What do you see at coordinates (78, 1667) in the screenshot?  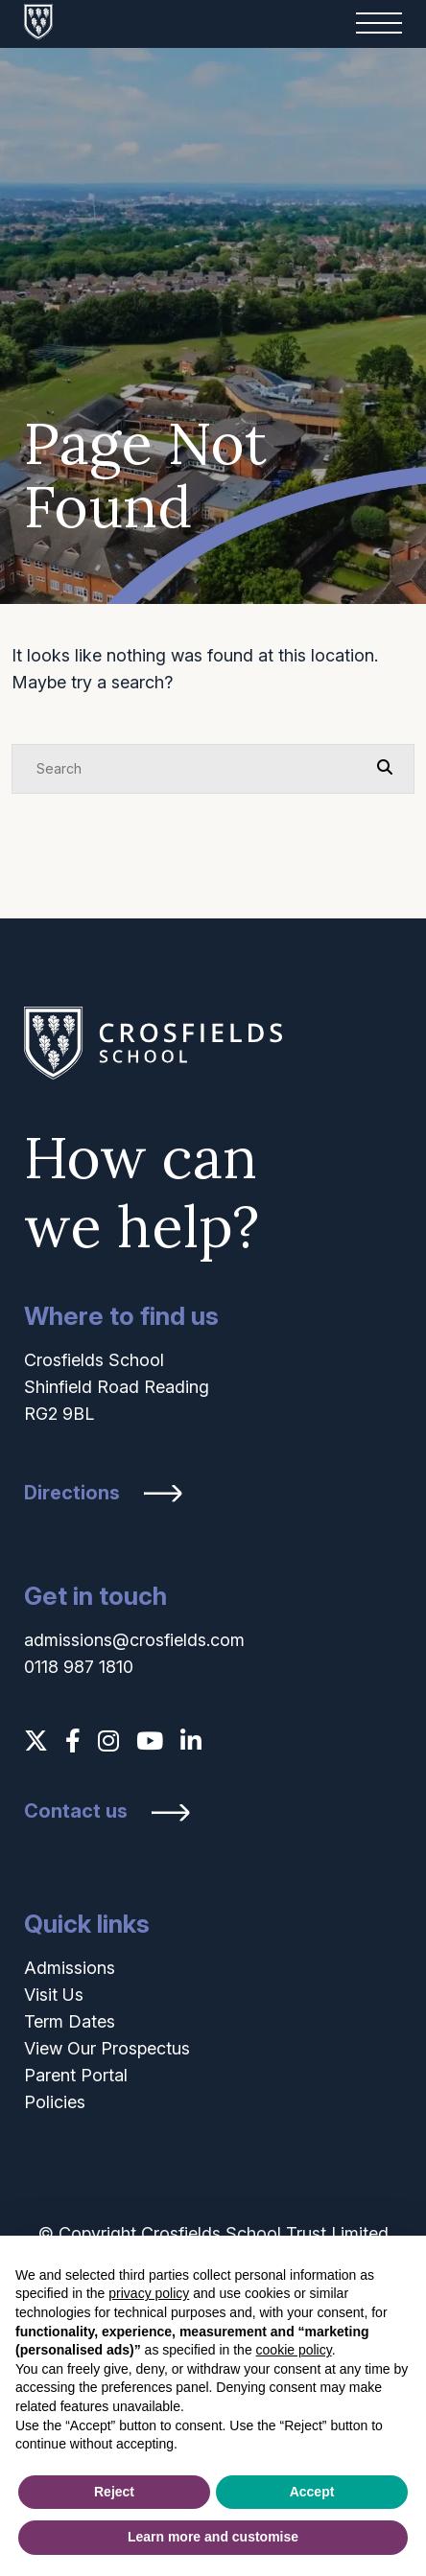 I see `0118 987 1810` at bounding box center [78, 1667].